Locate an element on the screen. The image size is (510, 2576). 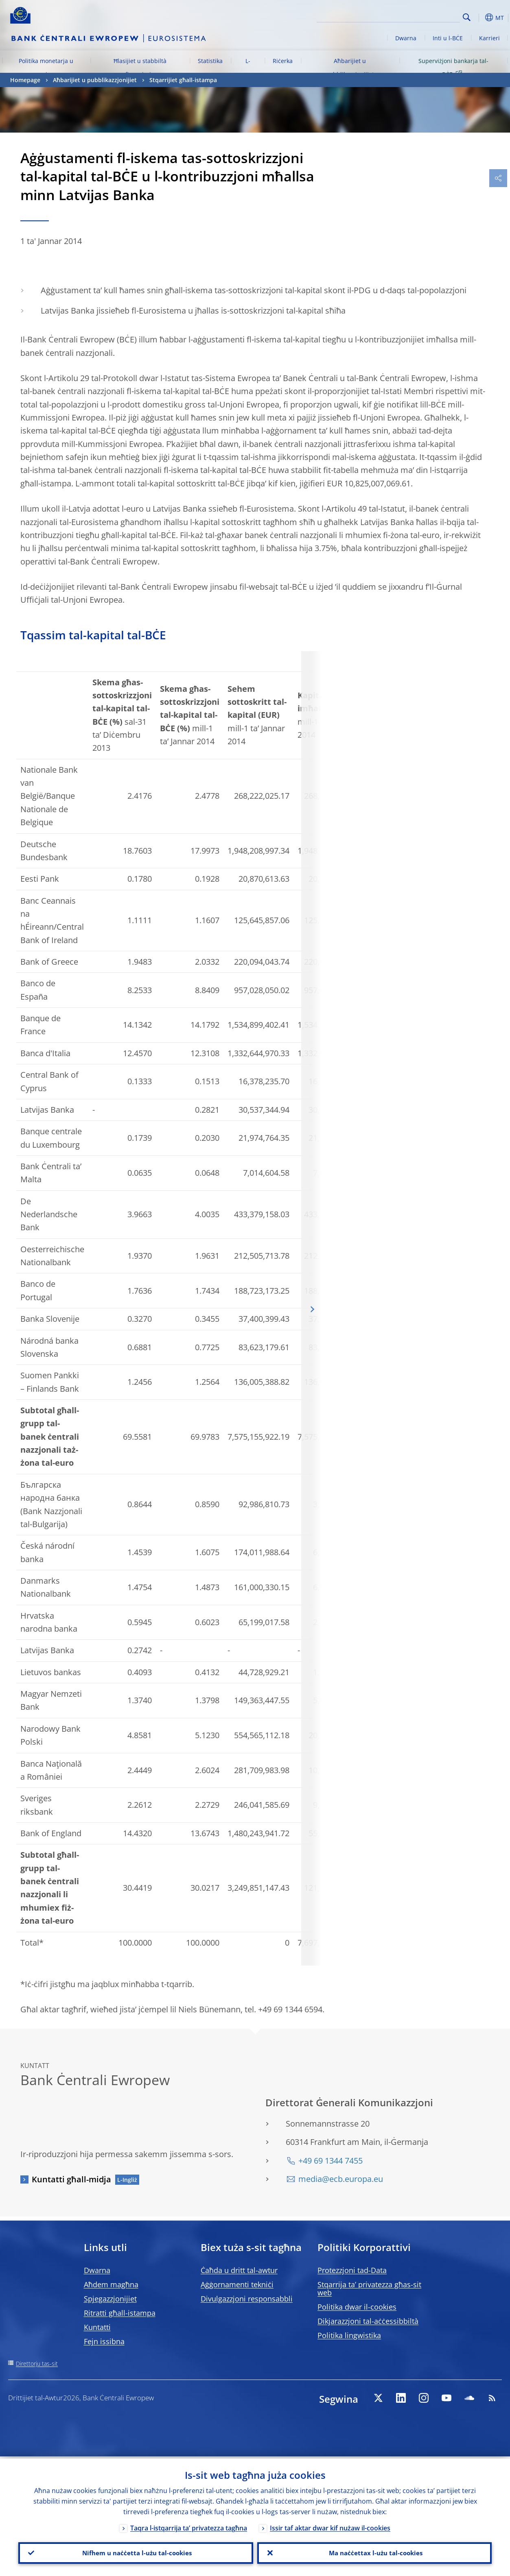
Aħdem magħna is located at coordinates (111, 2284).